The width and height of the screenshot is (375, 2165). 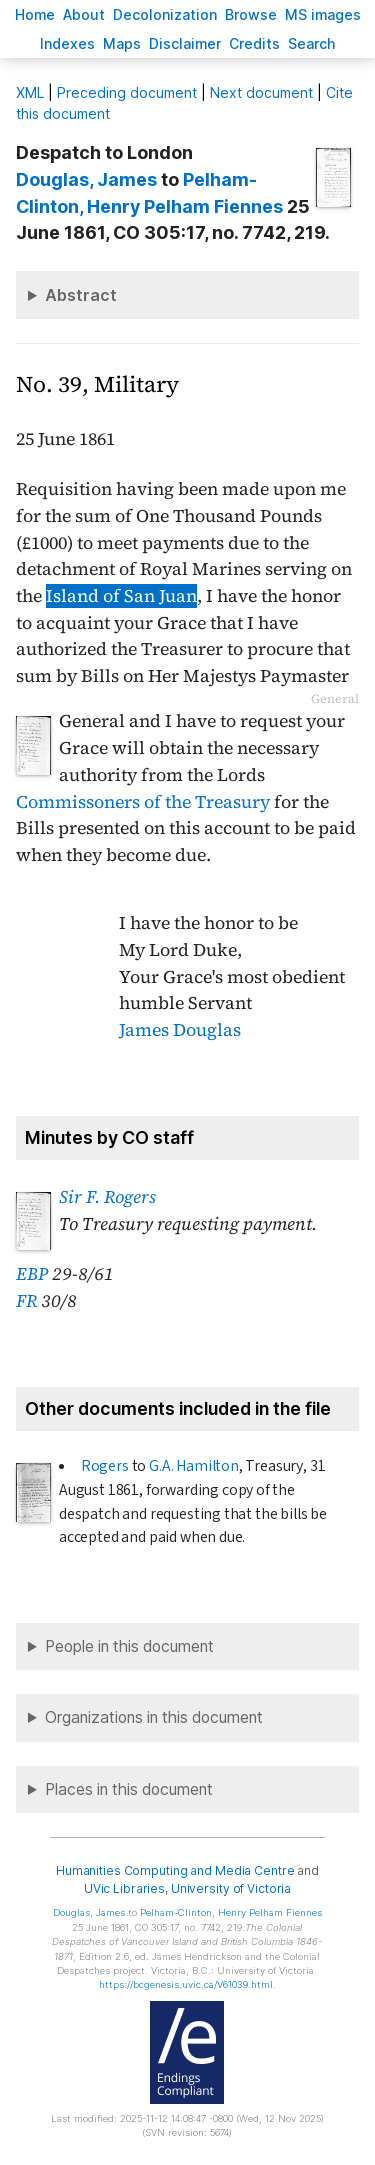 I want to click on EBP, so click(x=32, y=1274).